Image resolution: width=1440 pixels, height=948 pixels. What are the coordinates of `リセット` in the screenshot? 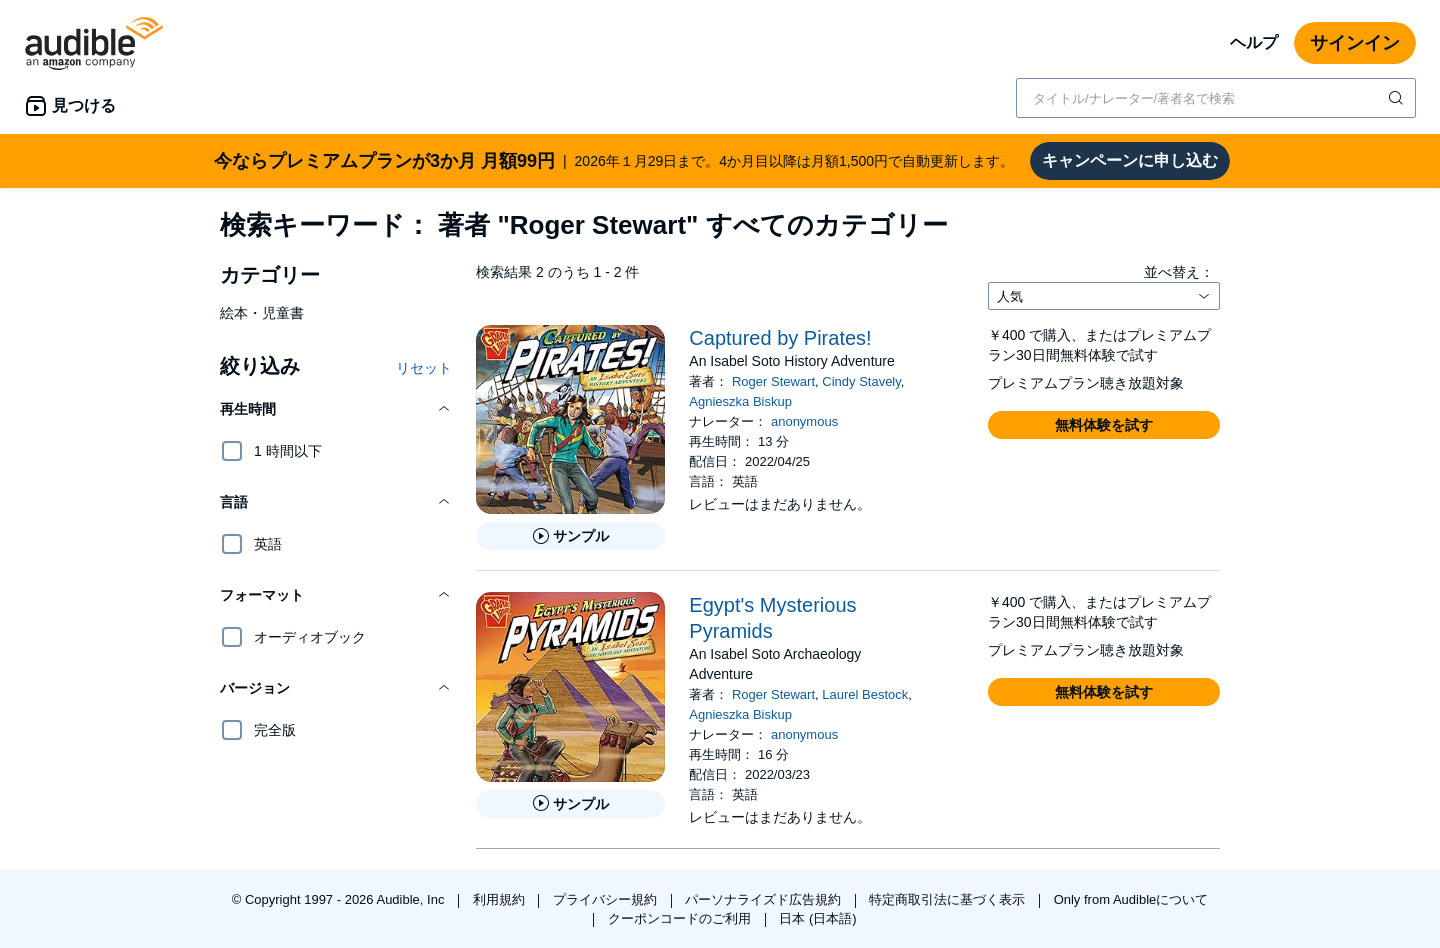 It's located at (424, 368).